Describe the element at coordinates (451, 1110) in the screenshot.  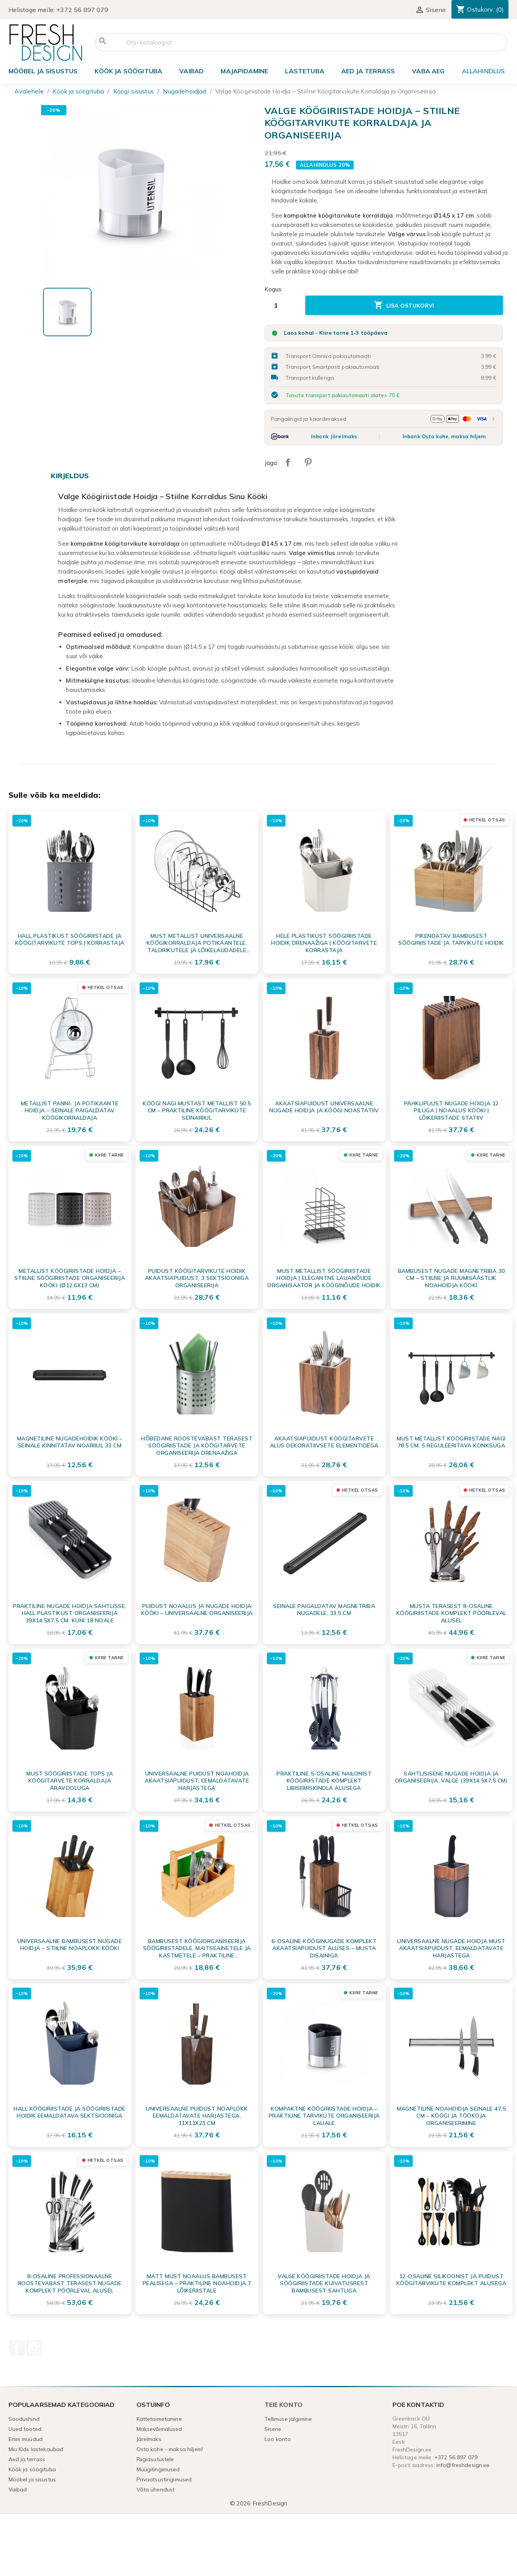
I see `Pähklipuust nugade hoidja 12 piluga | Noaalus kööki | Lõikeriistade statiiv` at that location.